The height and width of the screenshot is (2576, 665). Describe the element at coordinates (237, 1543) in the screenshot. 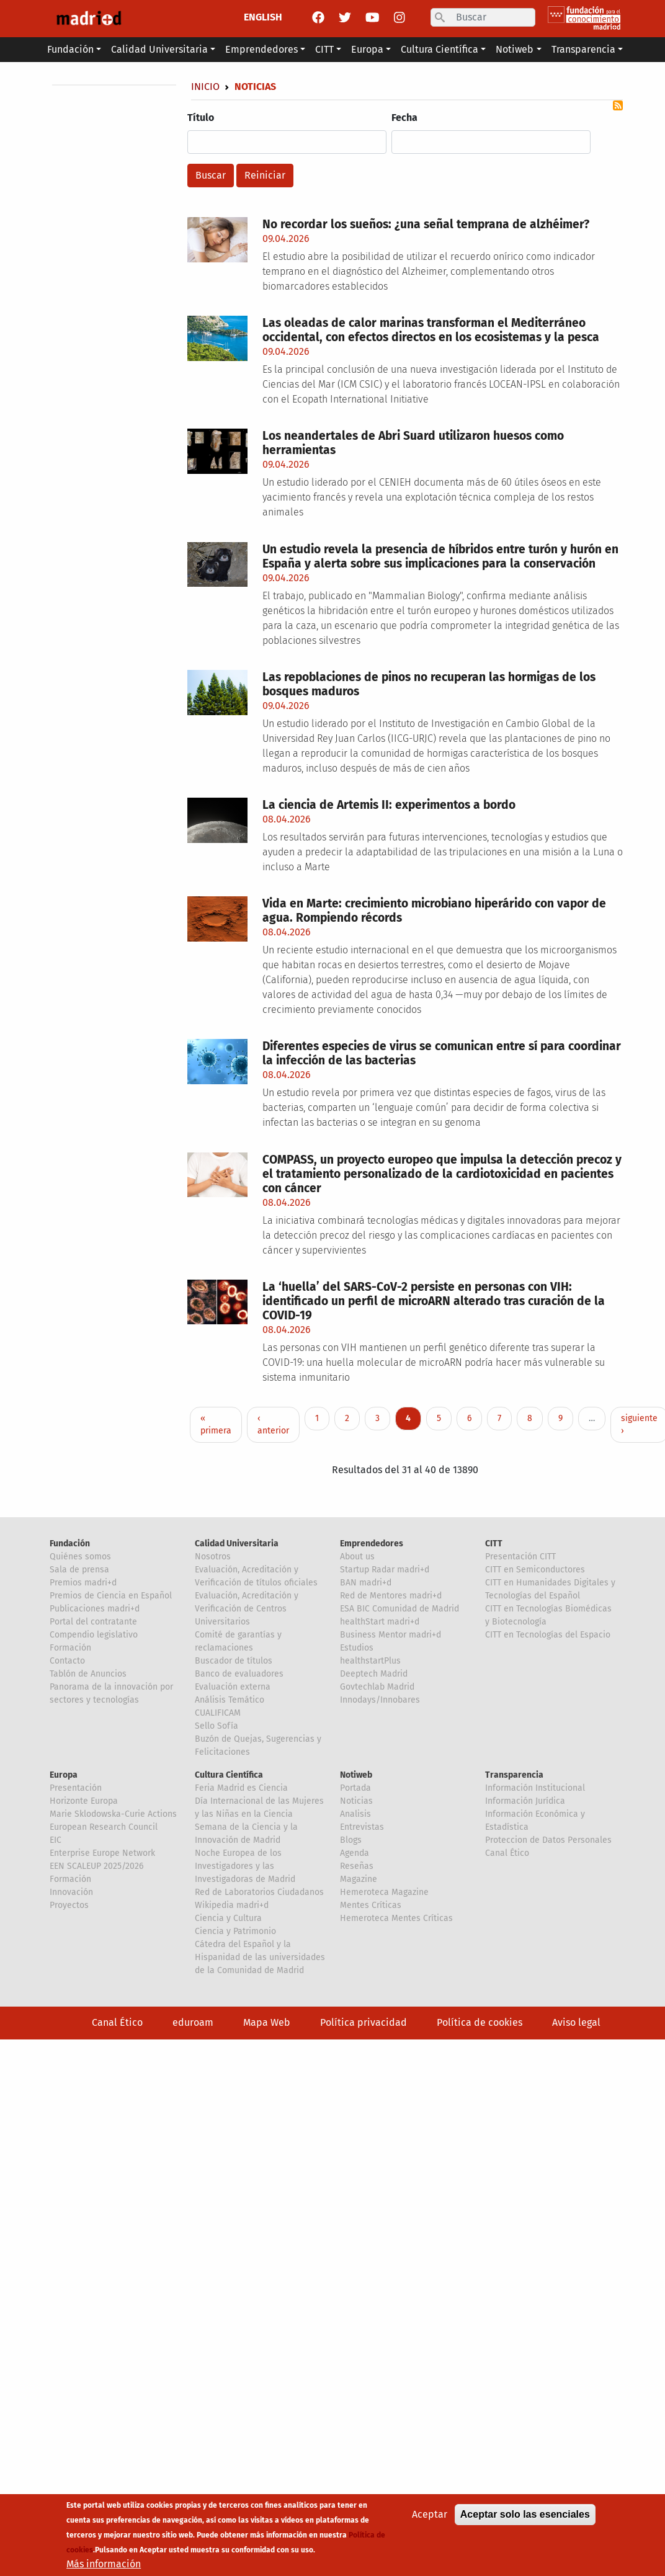

I see `Calidad Universitaria` at that location.